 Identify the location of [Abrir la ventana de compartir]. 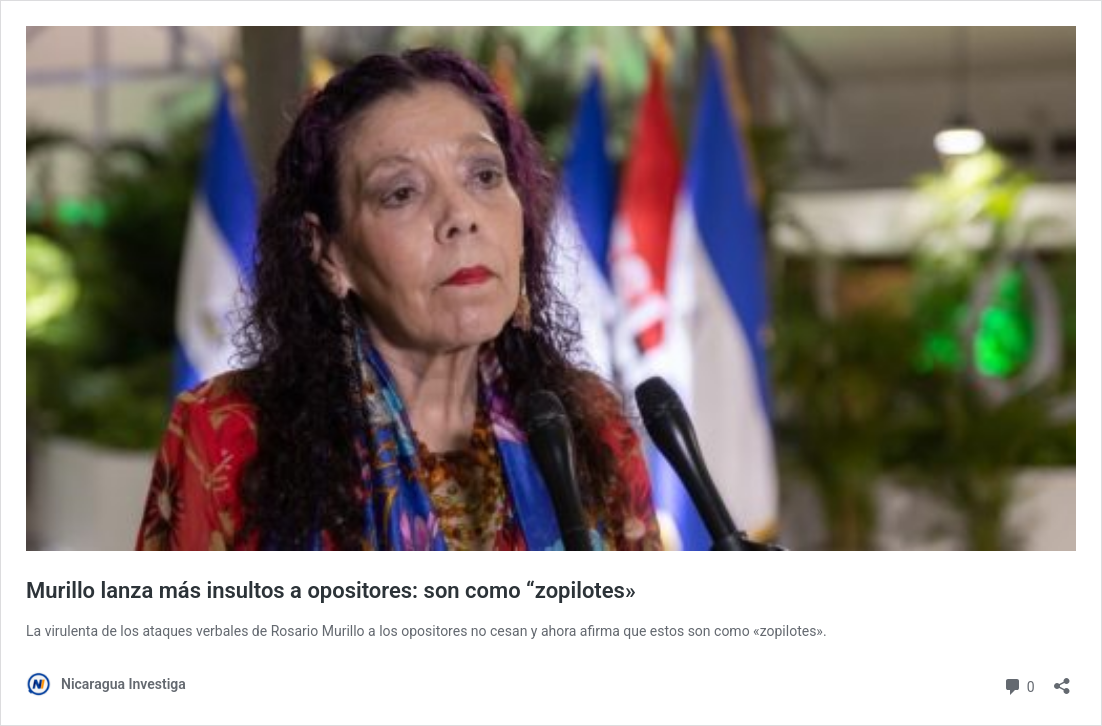
(1062, 679).